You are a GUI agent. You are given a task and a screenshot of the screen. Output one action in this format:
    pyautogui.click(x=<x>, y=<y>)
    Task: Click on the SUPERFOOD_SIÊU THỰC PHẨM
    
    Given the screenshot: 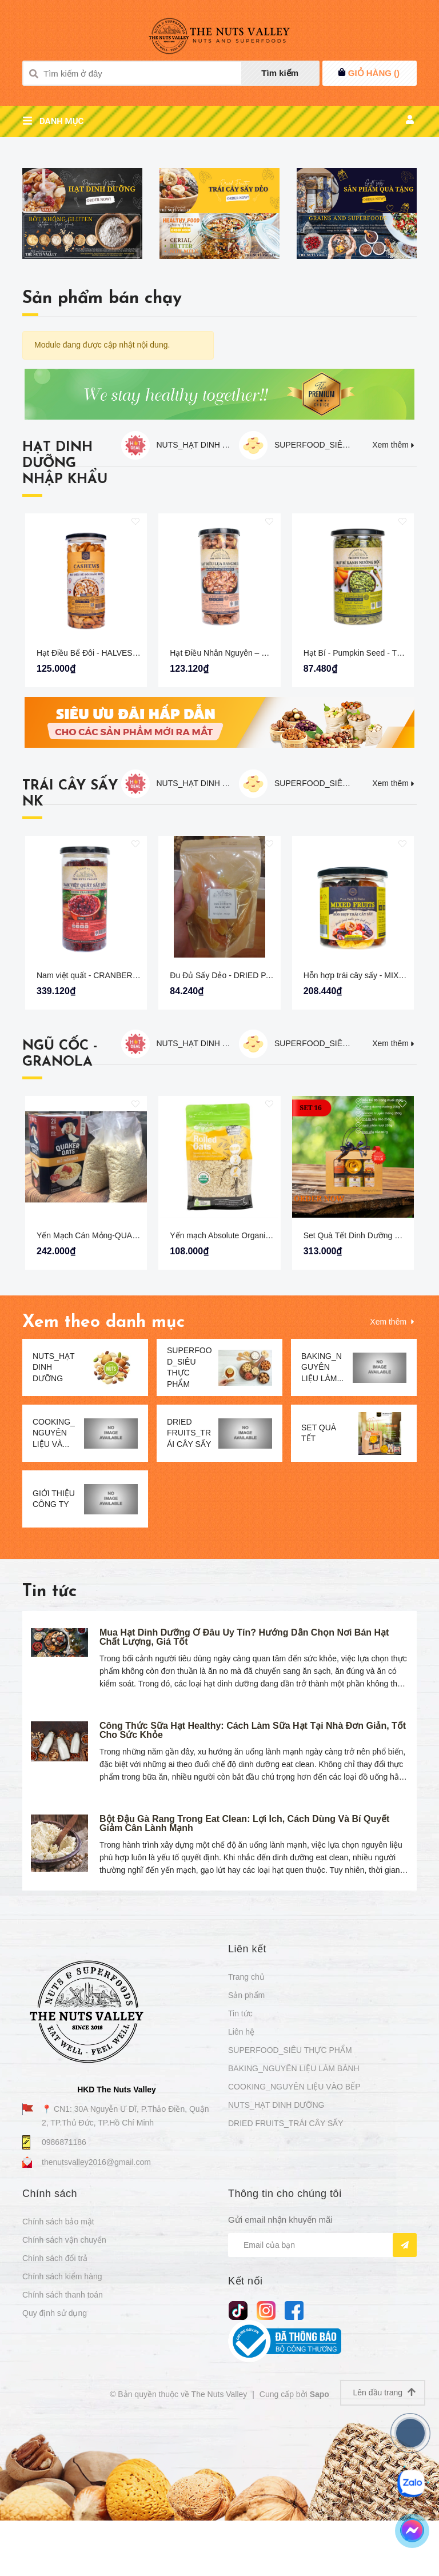 What is the action you would take?
    pyautogui.click(x=313, y=575)
    